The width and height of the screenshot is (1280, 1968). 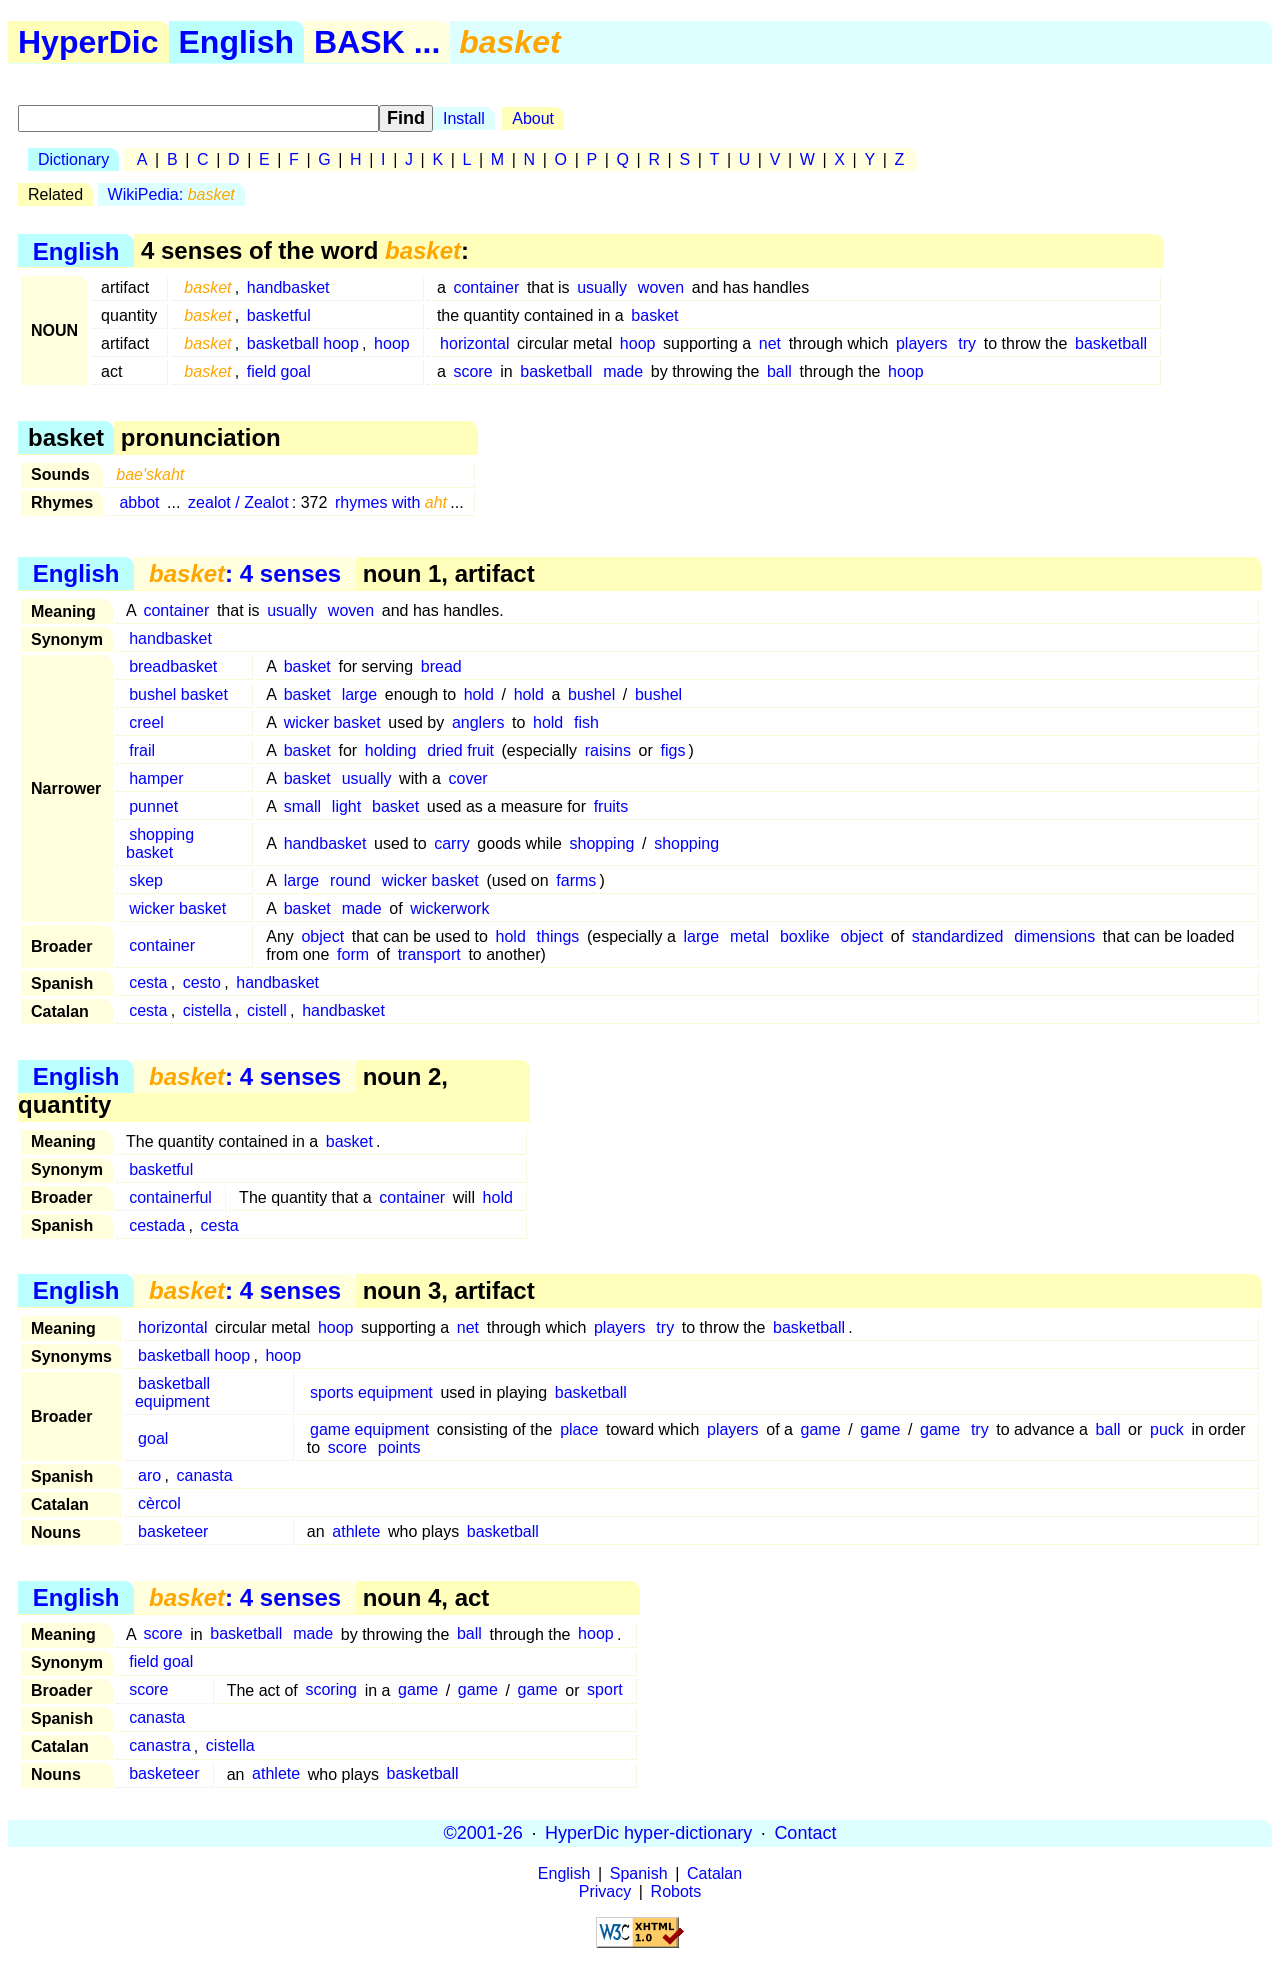 What do you see at coordinates (245, 573) in the screenshot?
I see `: 4 senses` at bounding box center [245, 573].